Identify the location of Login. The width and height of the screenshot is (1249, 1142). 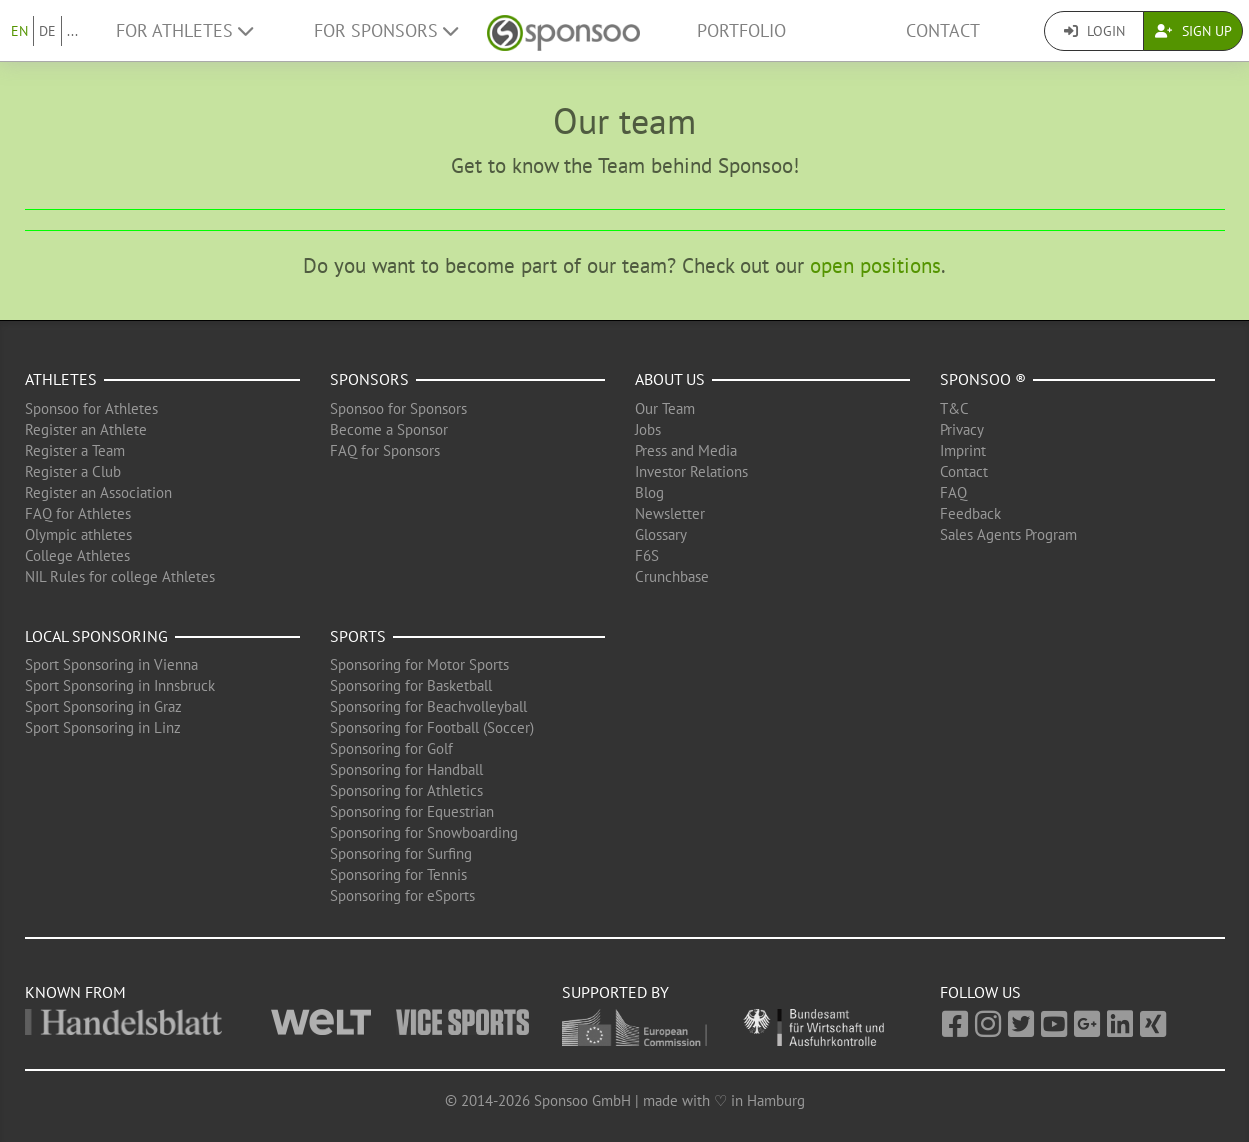
(1094, 31).